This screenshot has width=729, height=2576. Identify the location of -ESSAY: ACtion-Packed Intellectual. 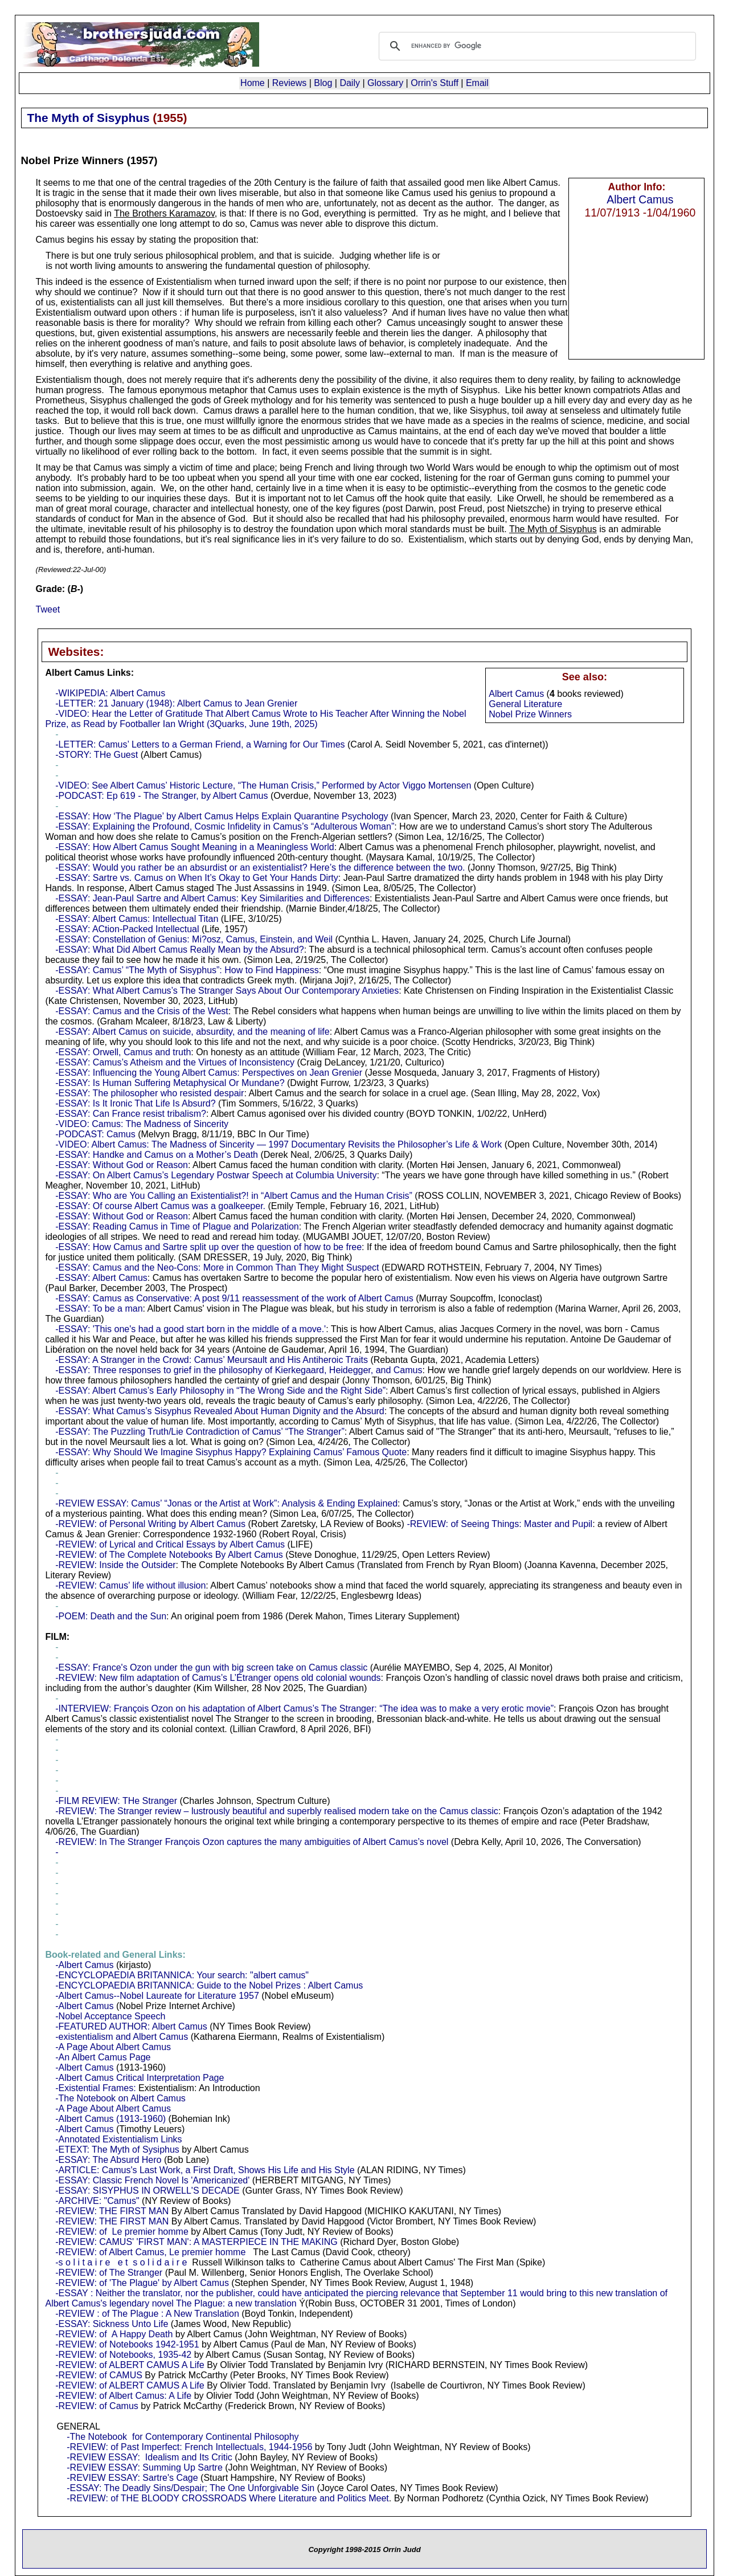
(127, 929).